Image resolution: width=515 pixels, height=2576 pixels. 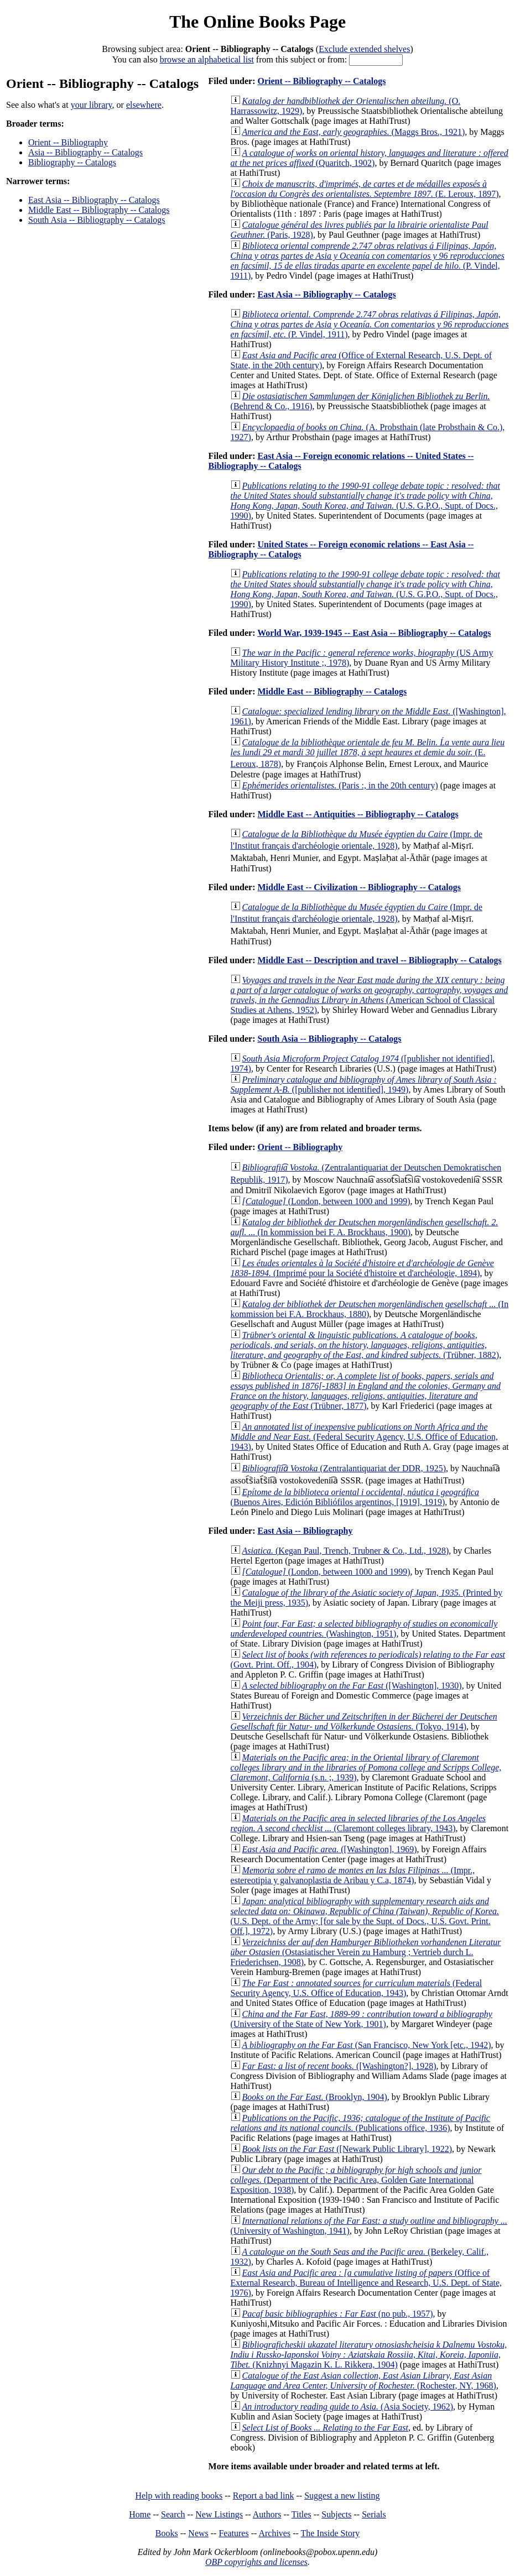 What do you see at coordinates (356, 2179) in the screenshot?
I see `(Department of the Pacific Area, Golden Gate International Exposition, 1938)` at bounding box center [356, 2179].